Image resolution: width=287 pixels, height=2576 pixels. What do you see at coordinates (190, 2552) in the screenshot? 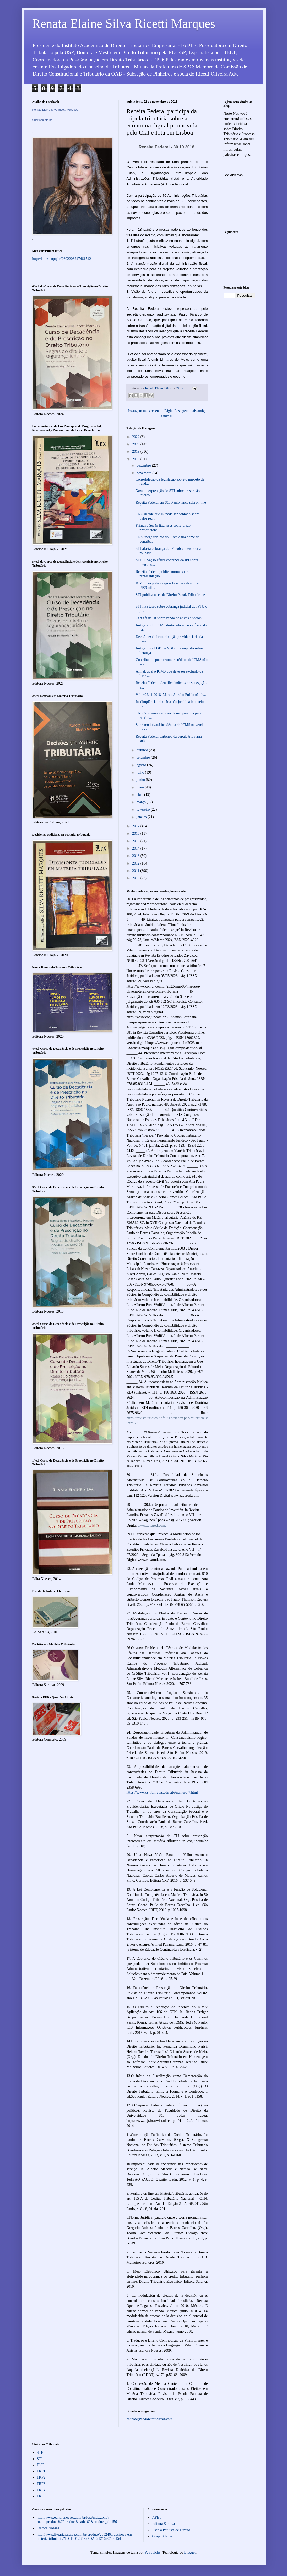
I see `Blogger` at bounding box center [190, 2552].